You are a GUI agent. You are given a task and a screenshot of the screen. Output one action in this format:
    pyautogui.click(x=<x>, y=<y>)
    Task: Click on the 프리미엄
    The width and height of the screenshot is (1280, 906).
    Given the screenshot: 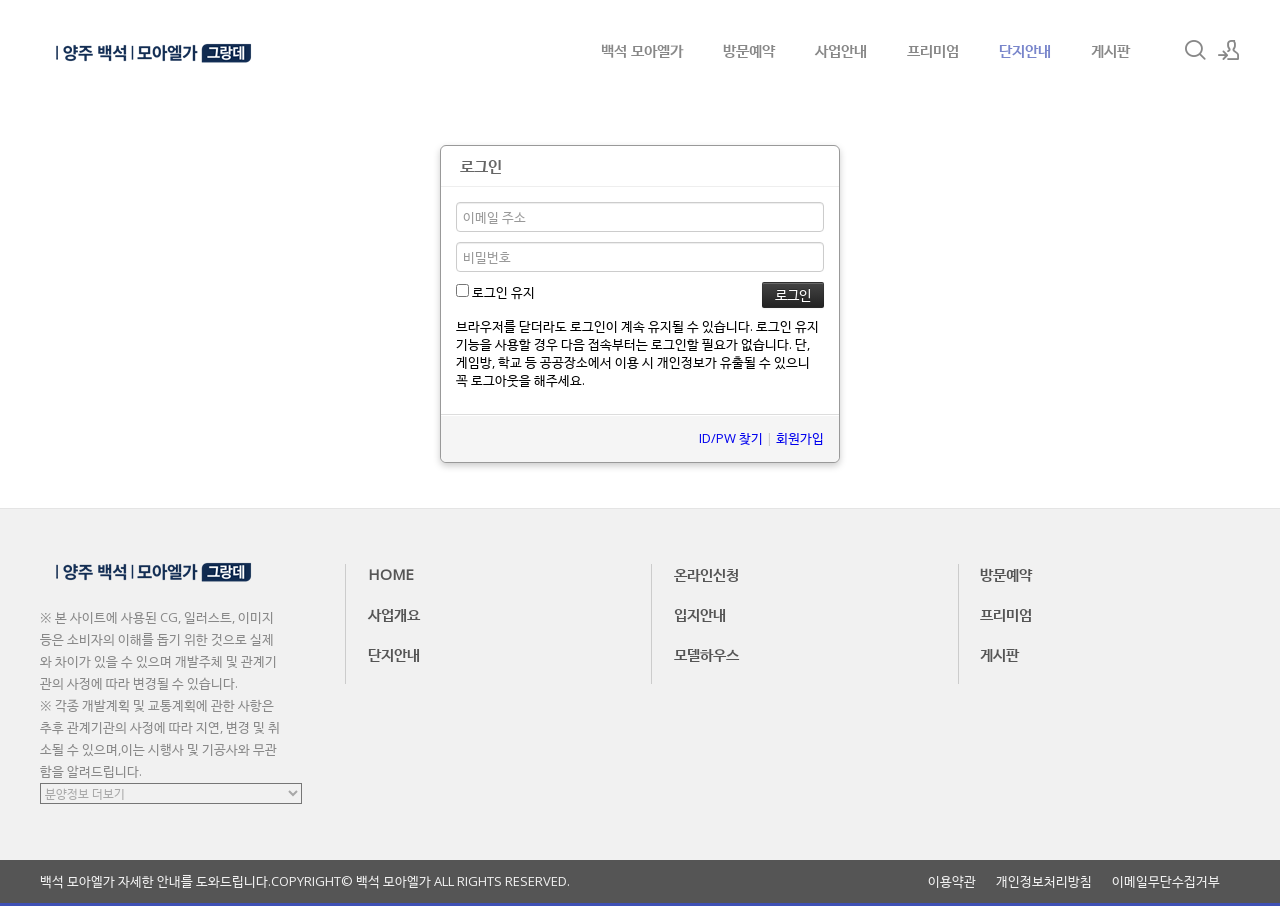 What is the action you would take?
    pyautogui.click(x=933, y=50)
    